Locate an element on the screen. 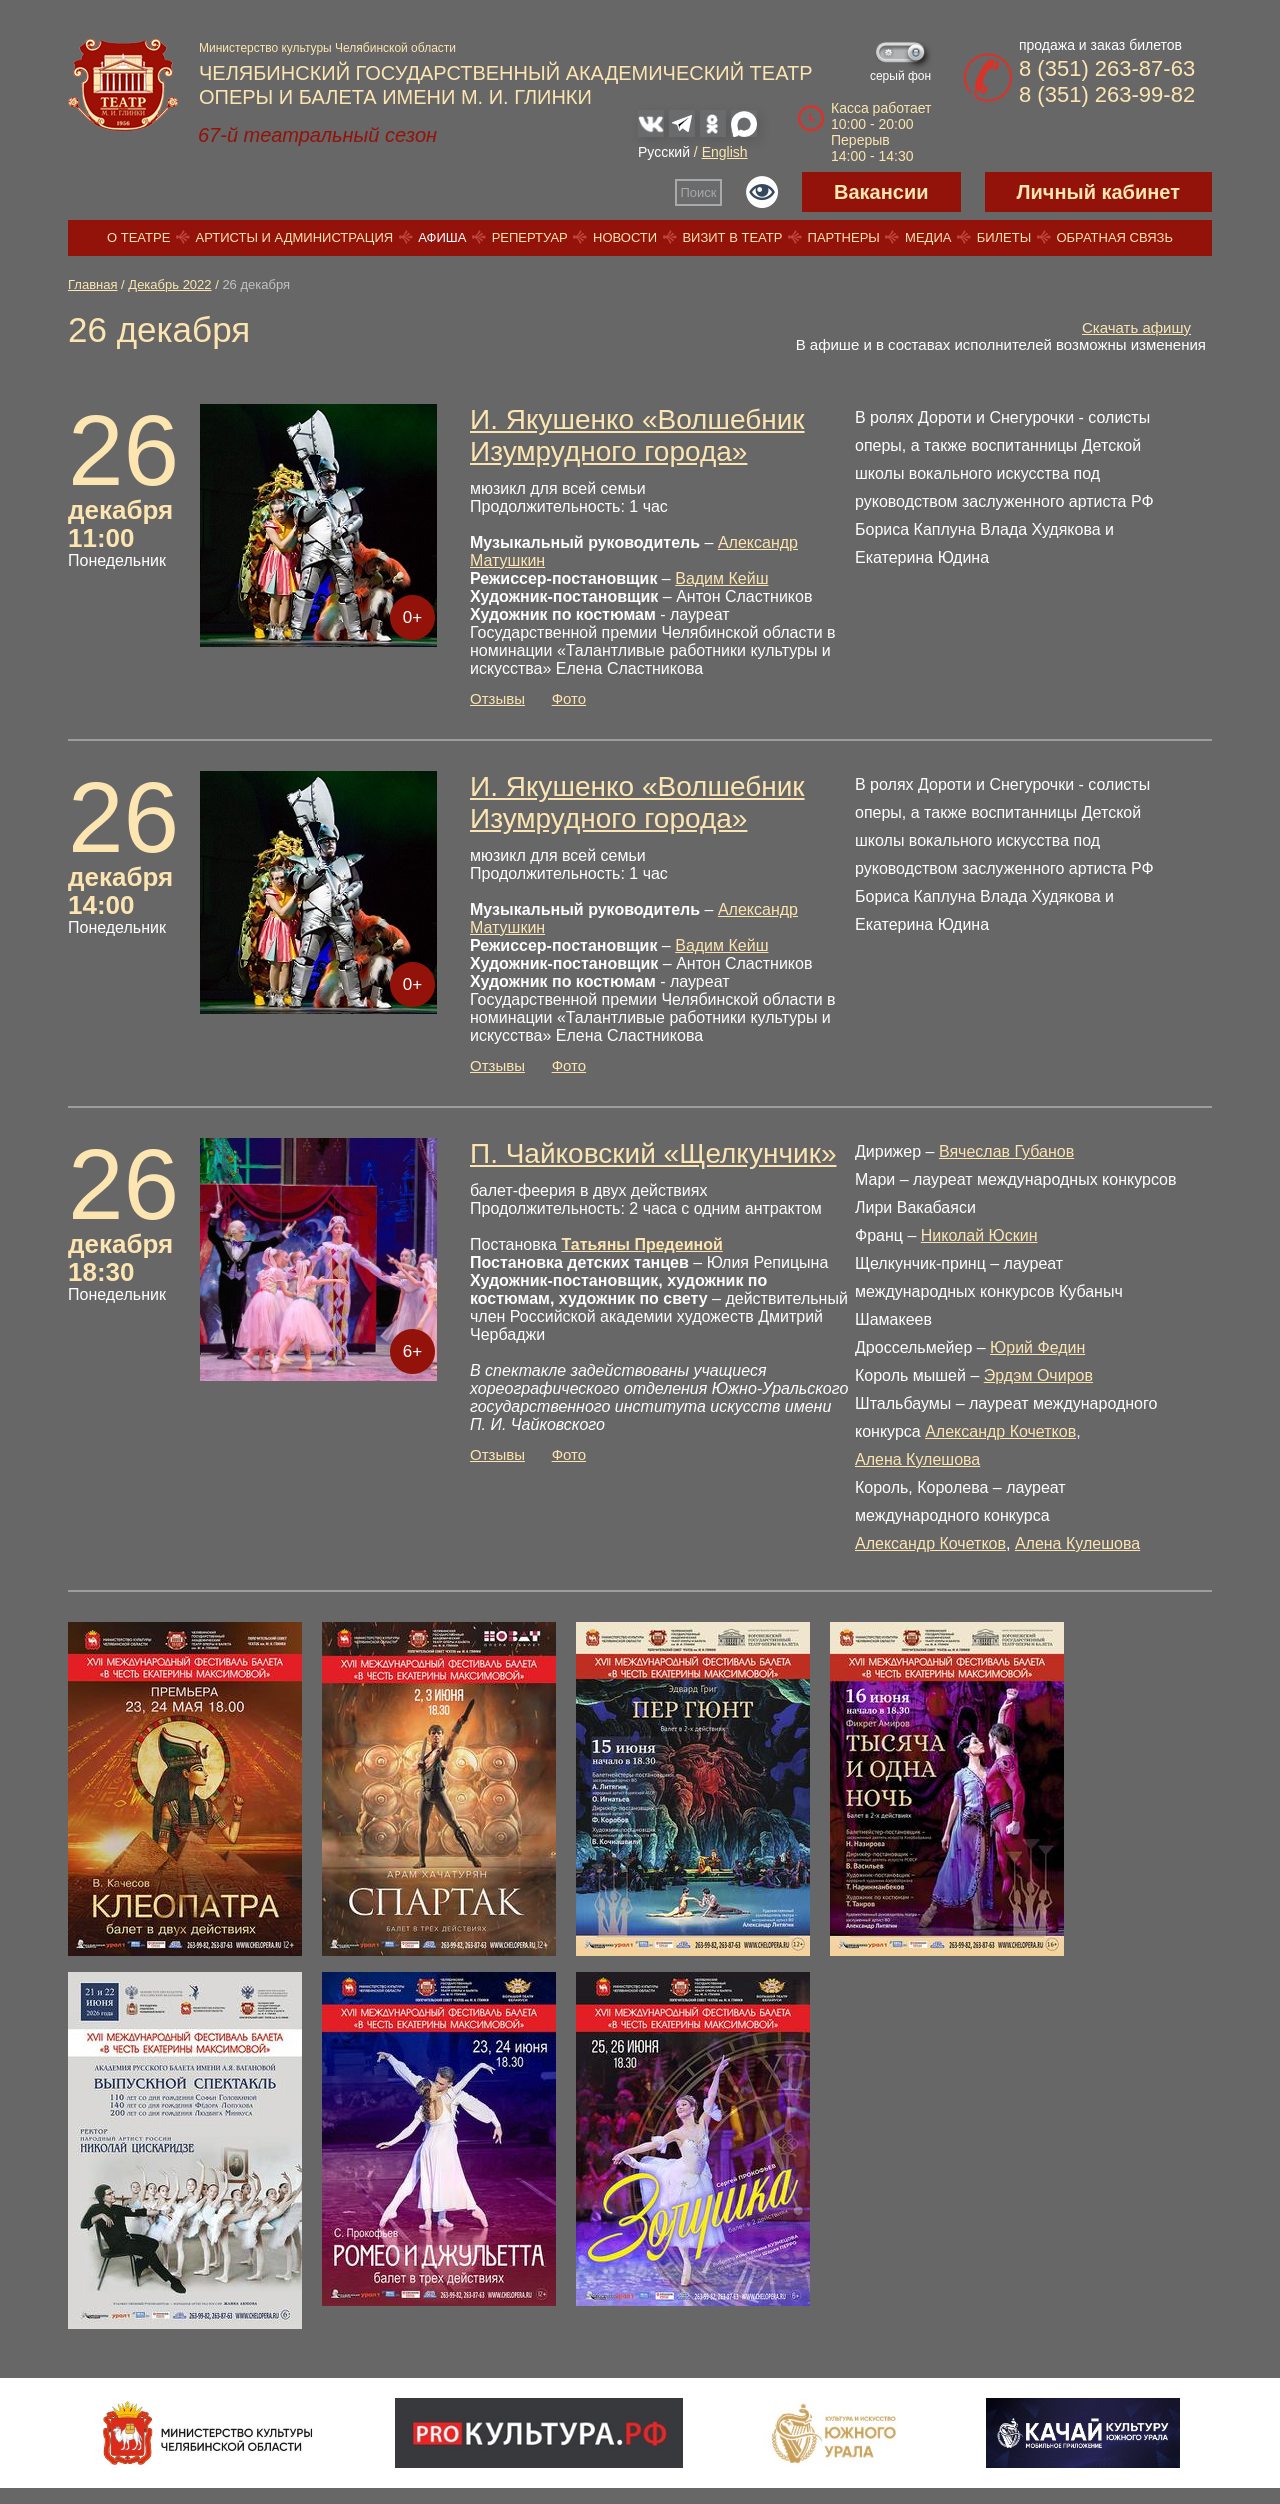  Обратная связь is located at coordinates (1114, 237).